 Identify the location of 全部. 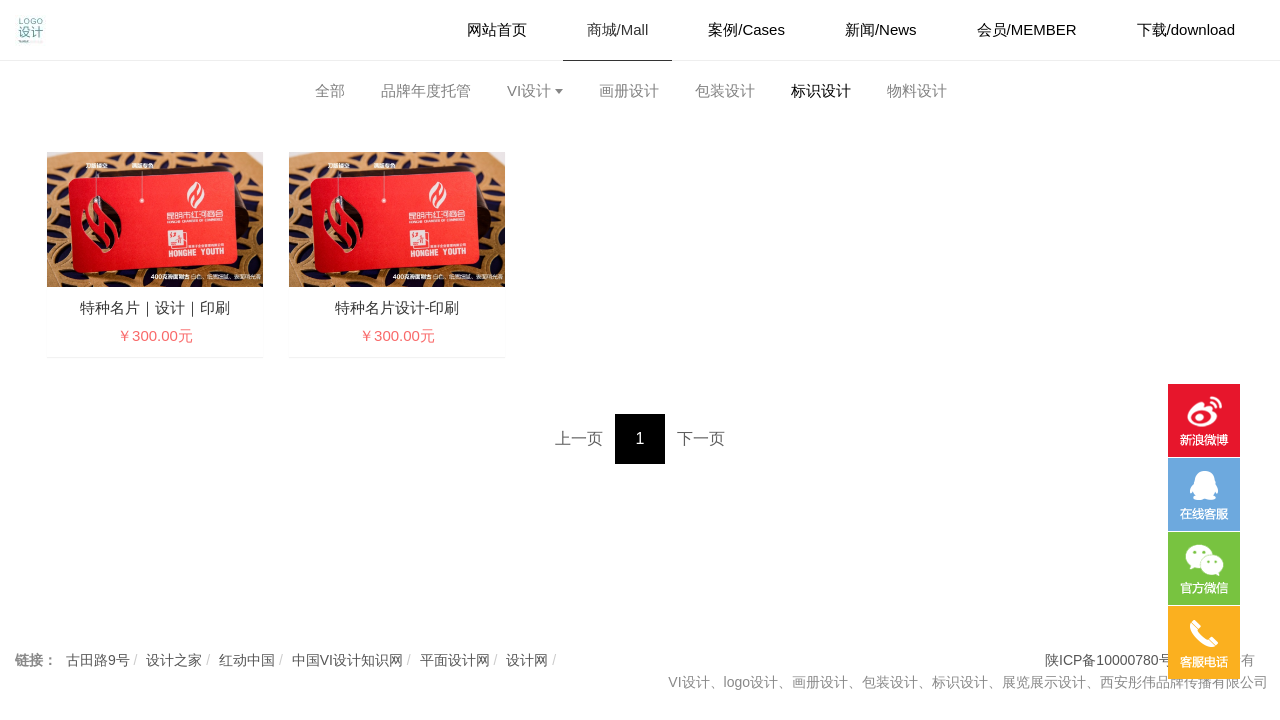
(330, 90).